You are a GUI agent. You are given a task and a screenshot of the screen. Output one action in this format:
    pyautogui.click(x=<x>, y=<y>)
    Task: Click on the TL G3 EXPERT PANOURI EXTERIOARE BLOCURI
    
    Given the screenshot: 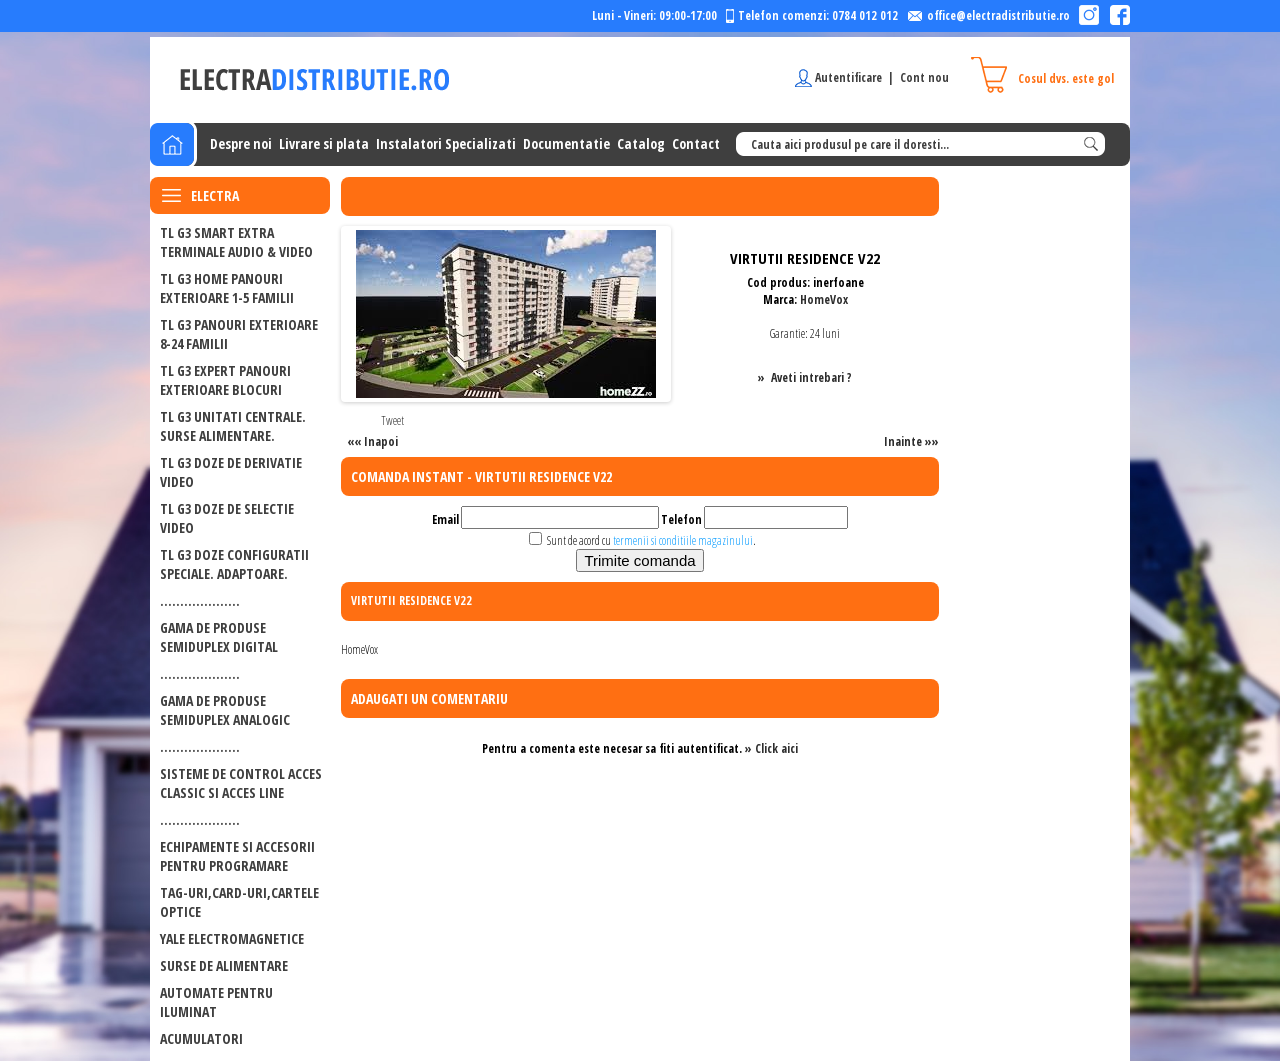 What is the action you would take?
    pyautogui.click(x=225, y=380)
    